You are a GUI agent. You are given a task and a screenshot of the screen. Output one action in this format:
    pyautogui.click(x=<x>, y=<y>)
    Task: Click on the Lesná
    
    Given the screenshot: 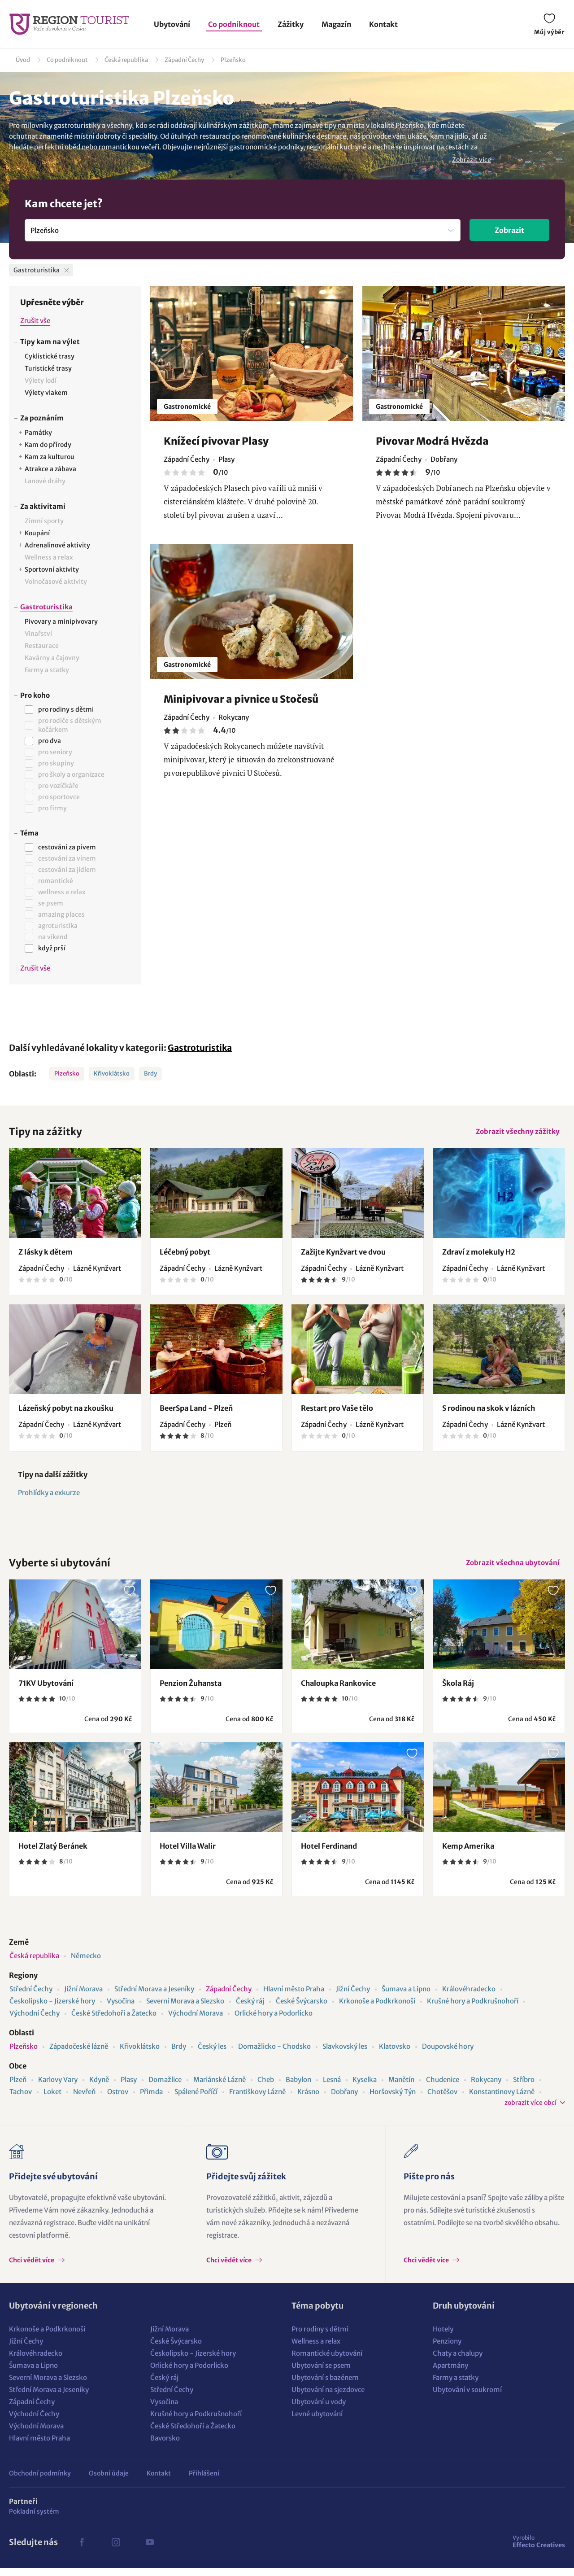 What is the action you would take?
    pyautogui.click(x=332, y=2087)
    